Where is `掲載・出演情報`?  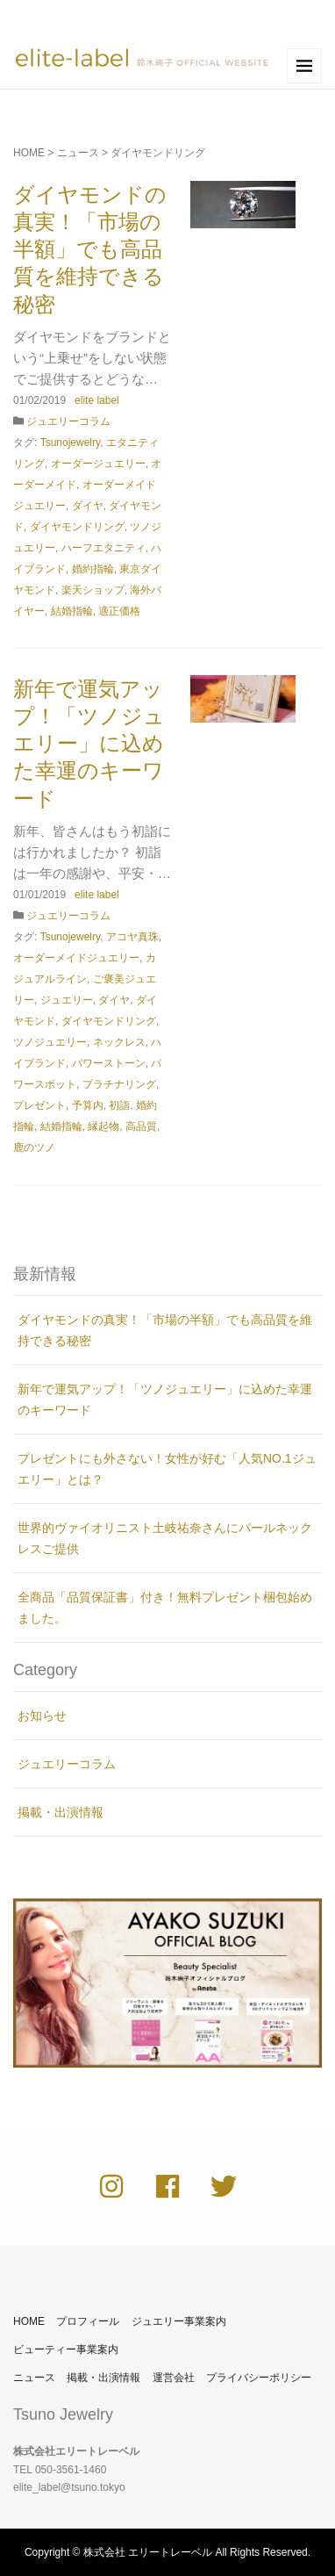
掲載・出演情報 is located at coordinates (60, 1812).